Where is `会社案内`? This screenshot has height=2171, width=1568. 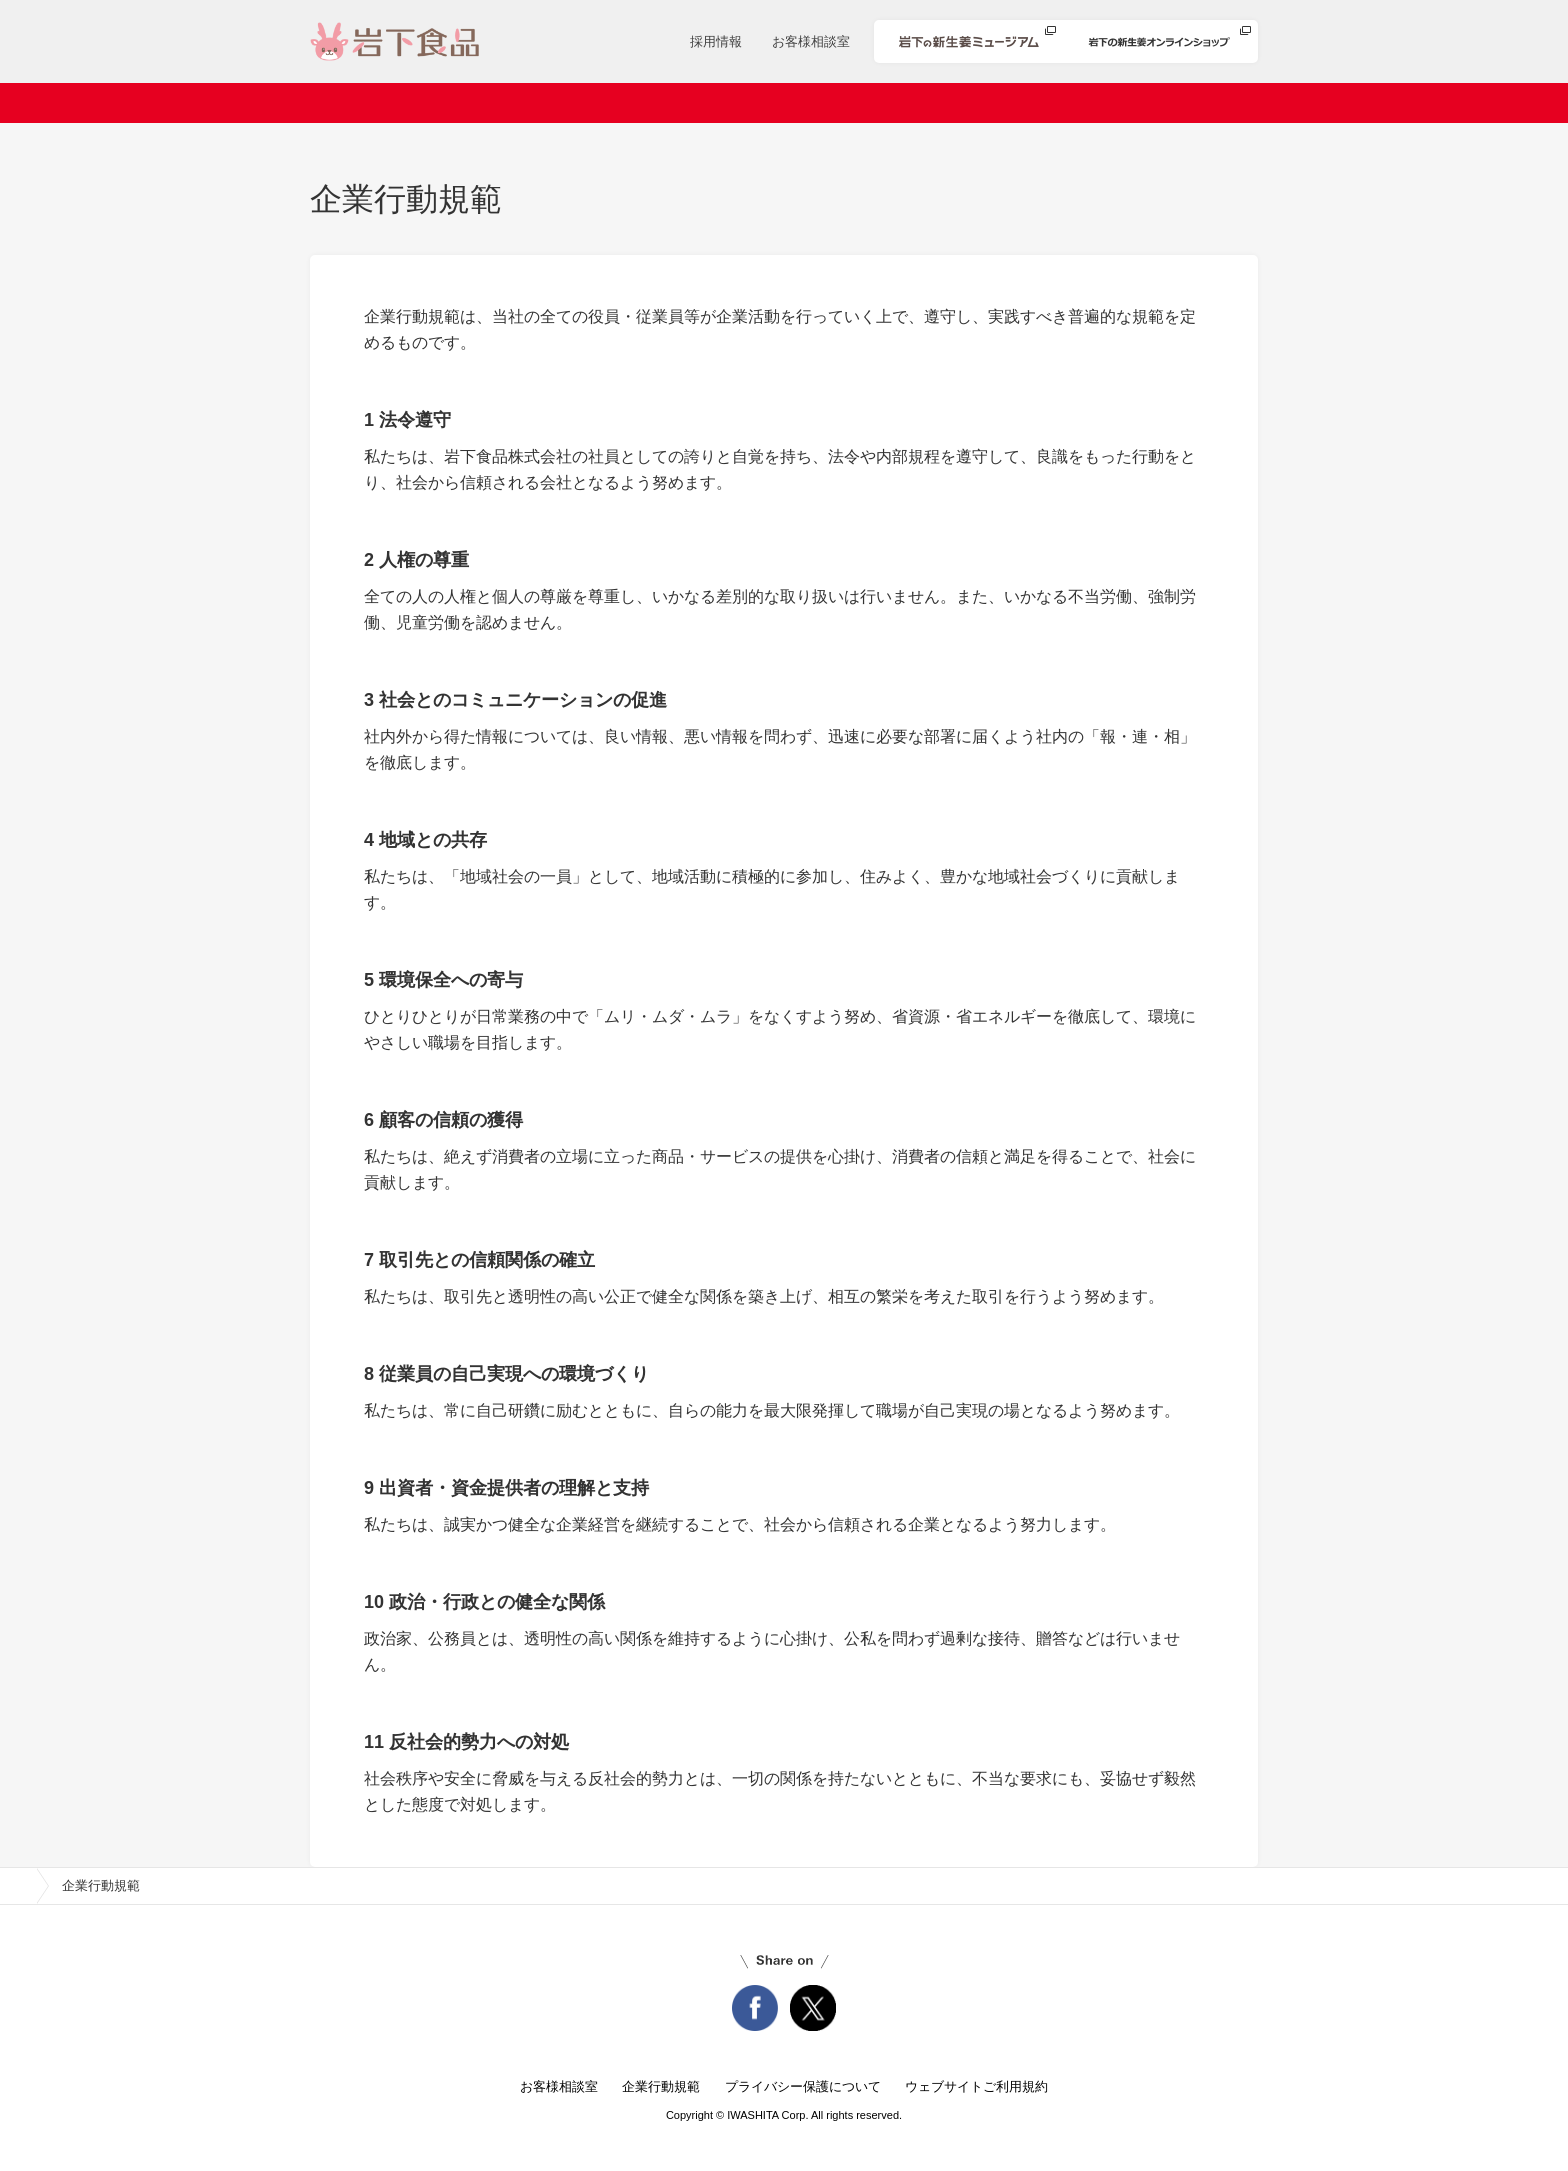 会社案内 is located at coordinates (470, 103).